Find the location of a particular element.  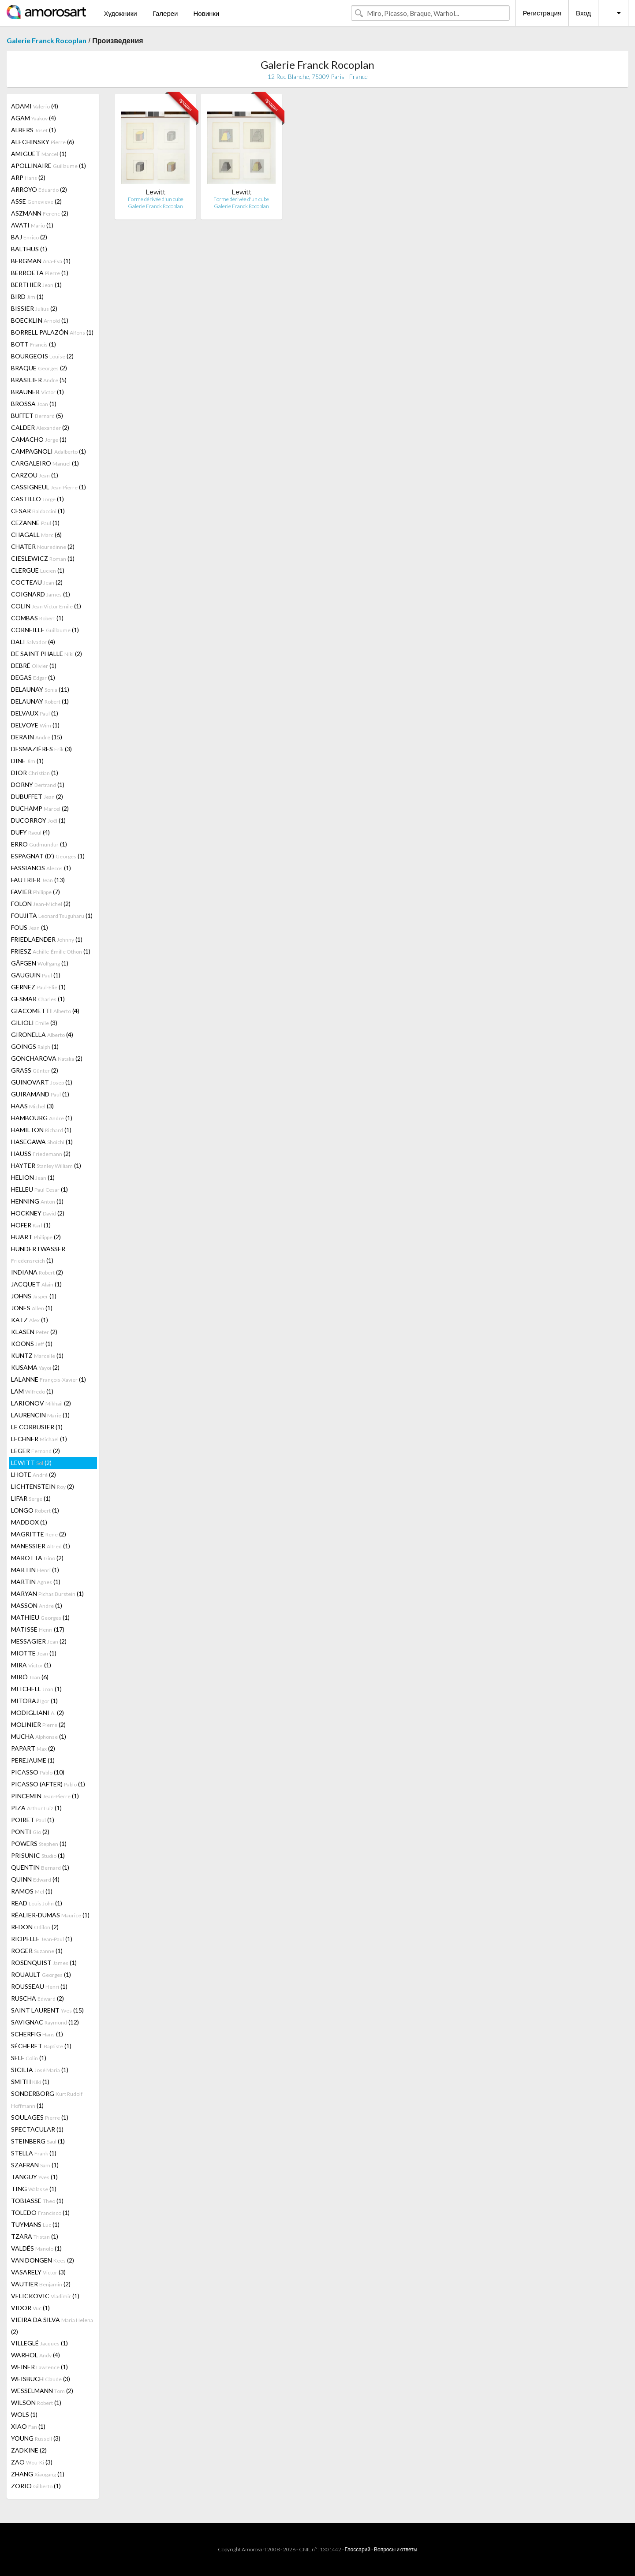

MITCHELL (1) is located at coordinates (36, 1688).